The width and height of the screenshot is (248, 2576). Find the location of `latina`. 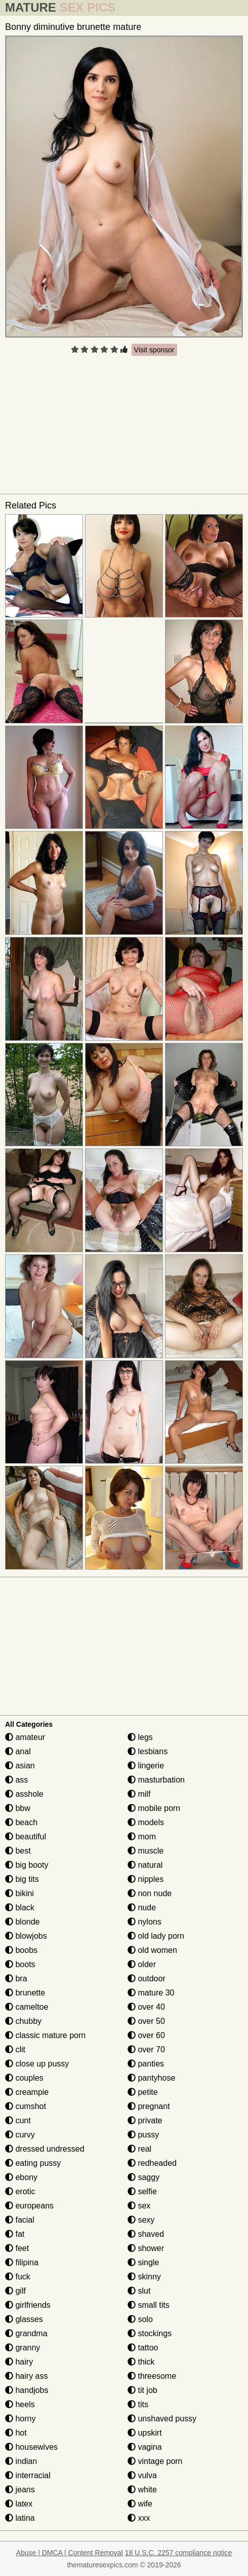

latina is located at coordinates (20, 2518).